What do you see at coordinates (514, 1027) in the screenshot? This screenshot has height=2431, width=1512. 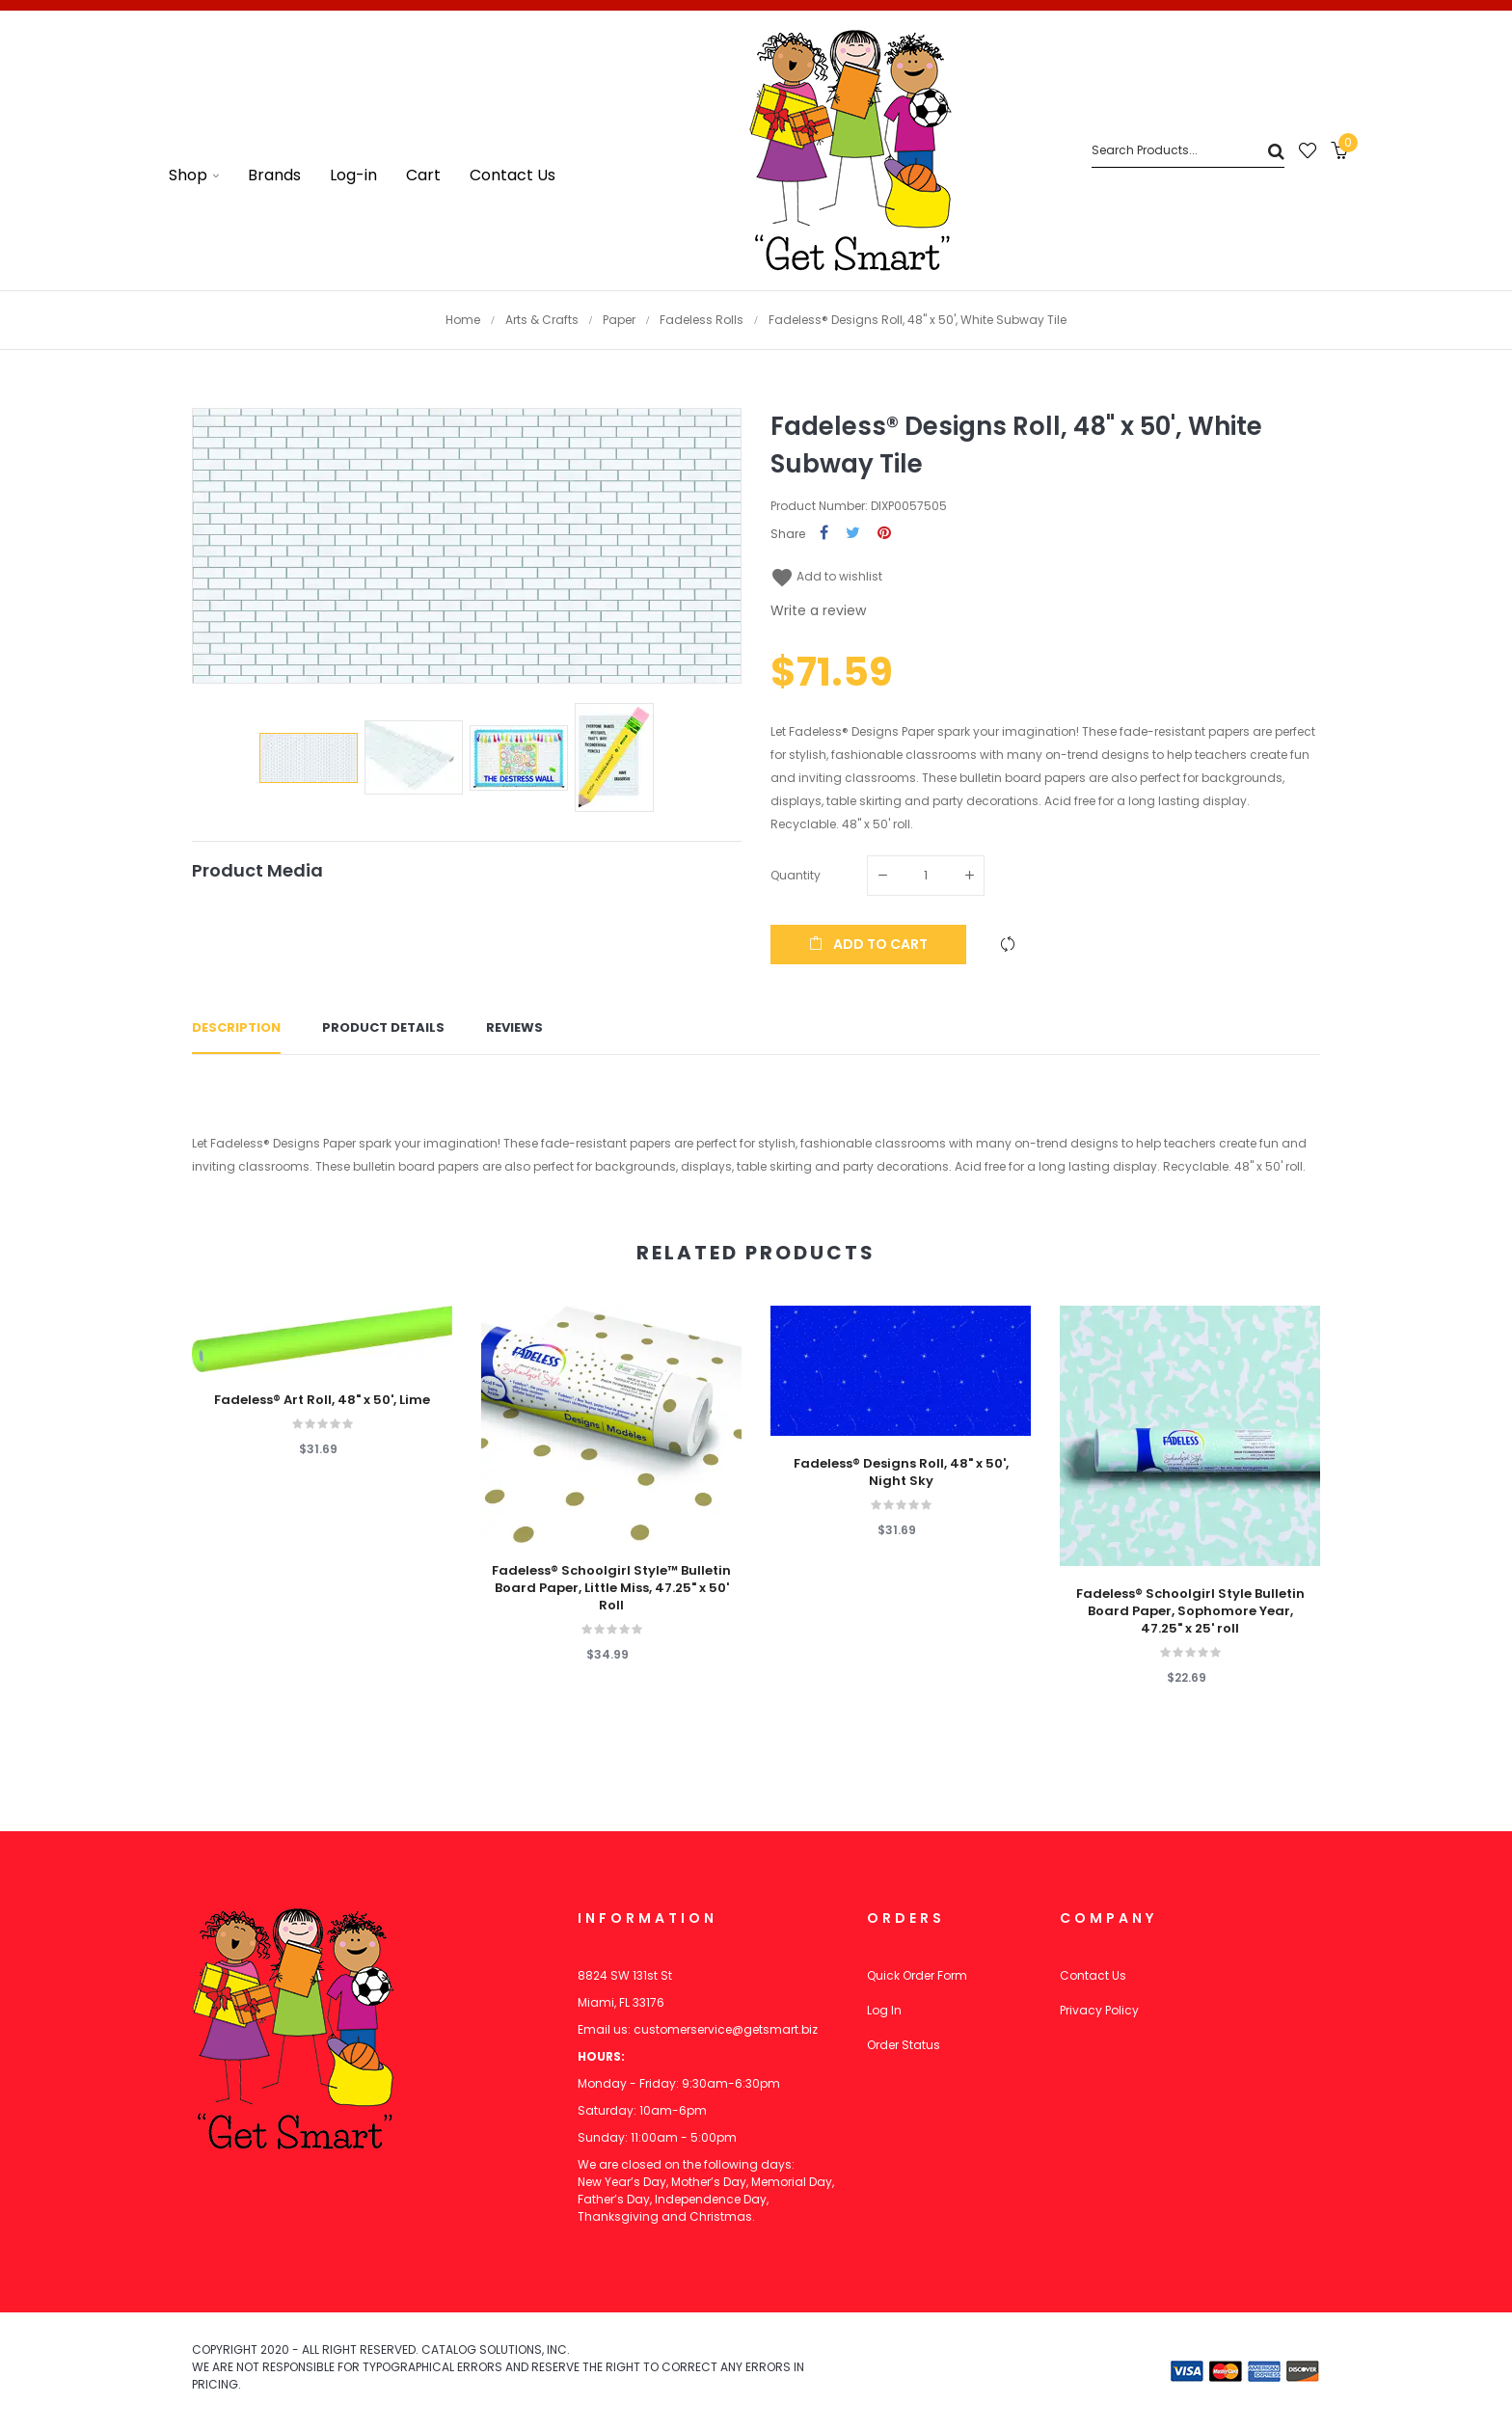 I see `Reviews` at bounding box center [514, 1027].